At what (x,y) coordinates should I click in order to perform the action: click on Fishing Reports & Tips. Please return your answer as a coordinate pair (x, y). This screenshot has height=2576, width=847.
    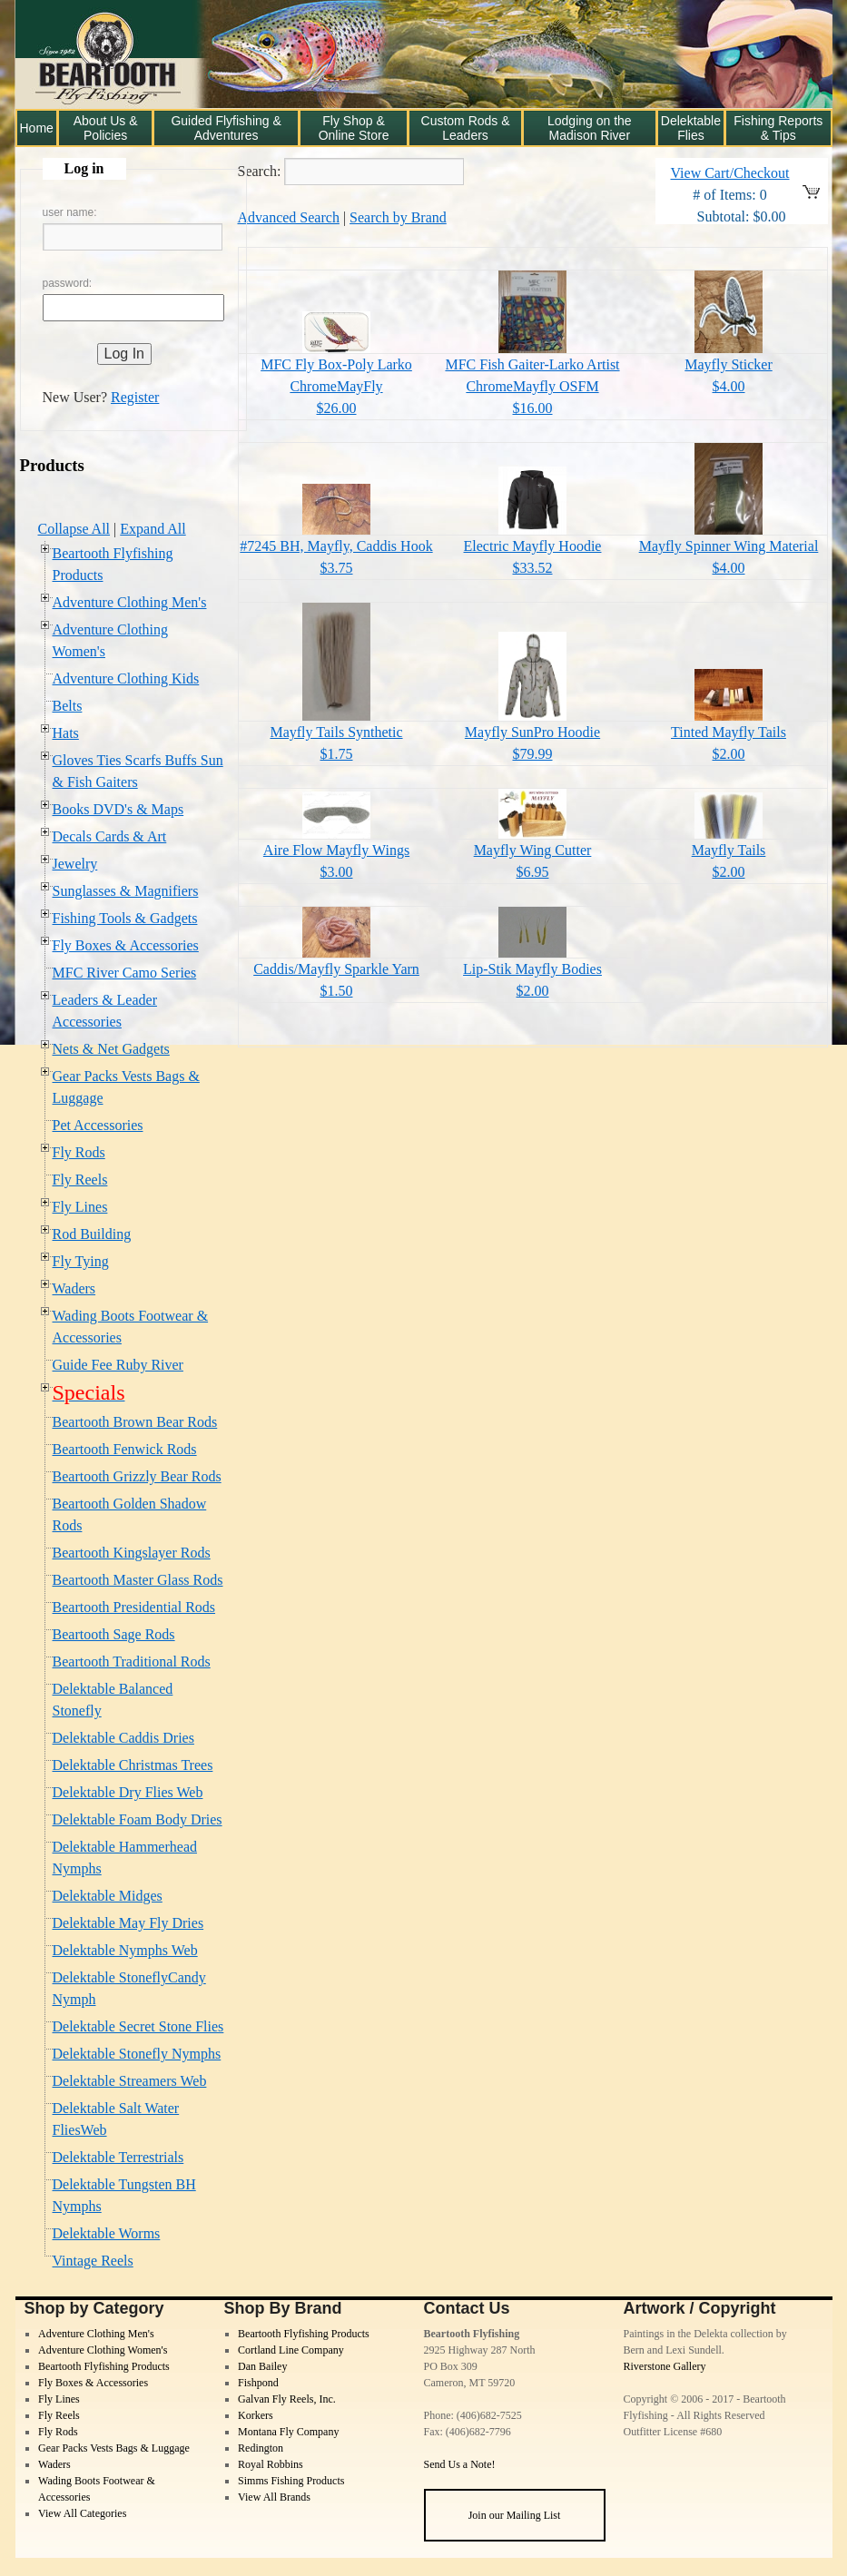
    Looking at the image, I should click on (778, 128).